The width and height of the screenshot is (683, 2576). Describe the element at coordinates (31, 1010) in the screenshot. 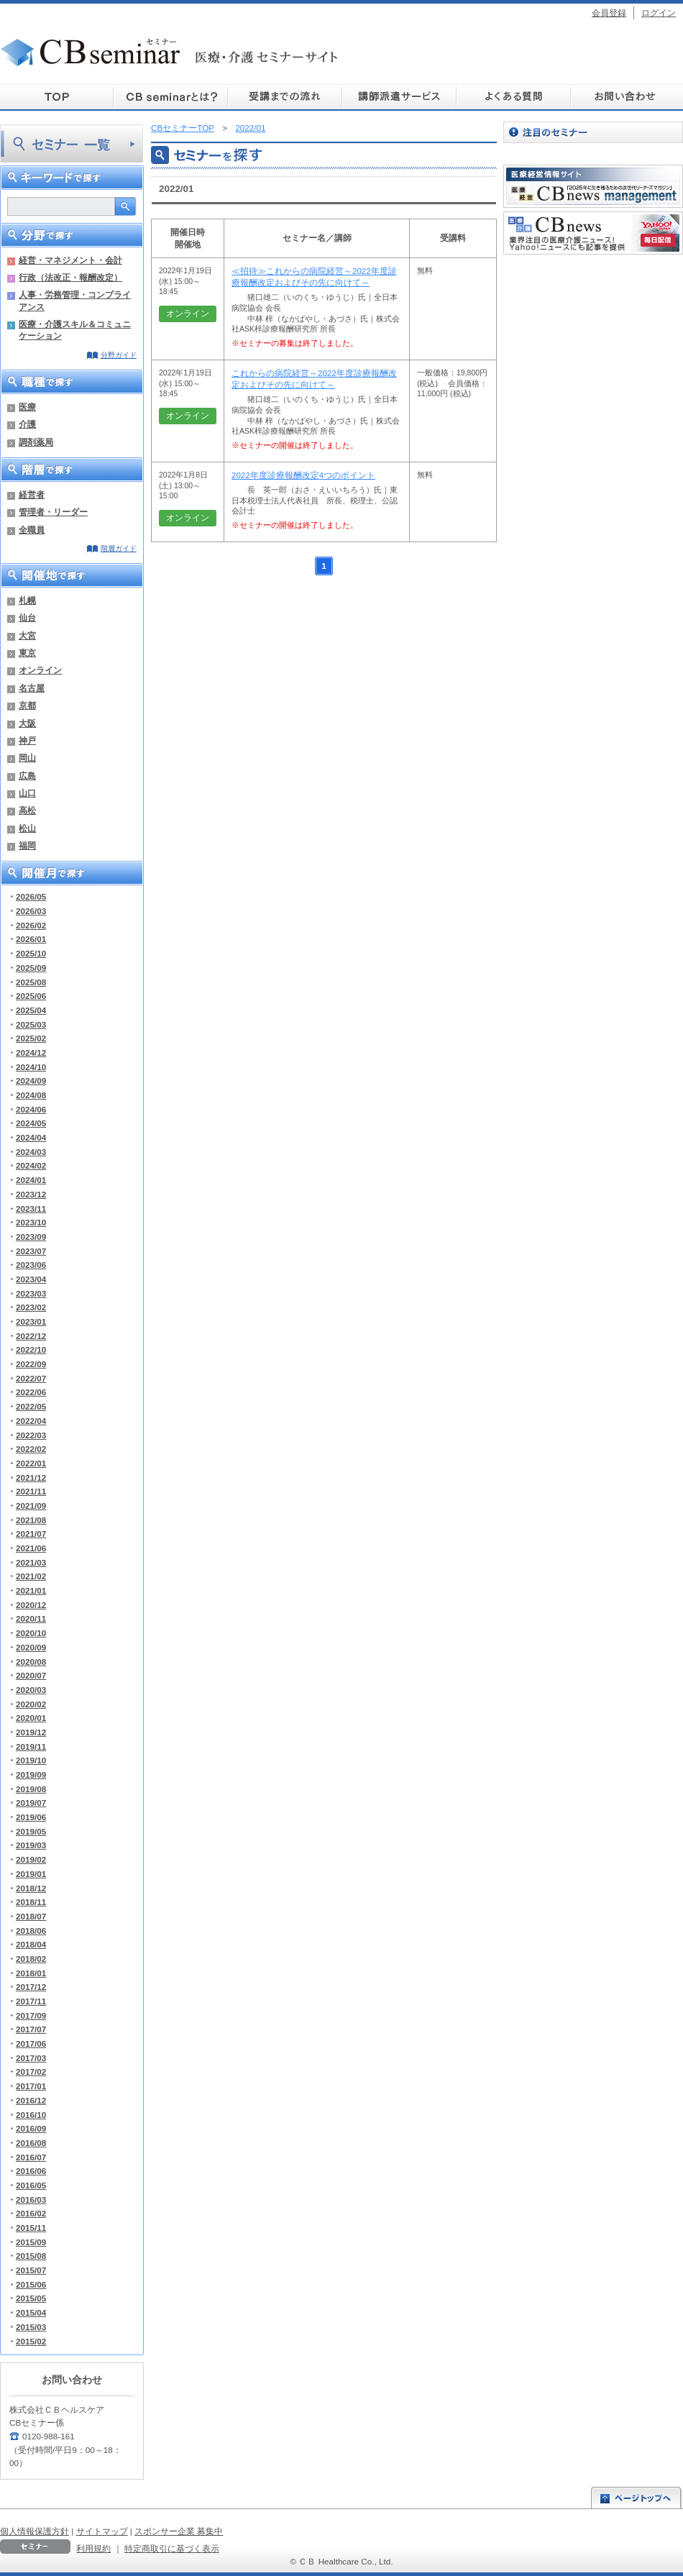

I see `2025/04` at that location.